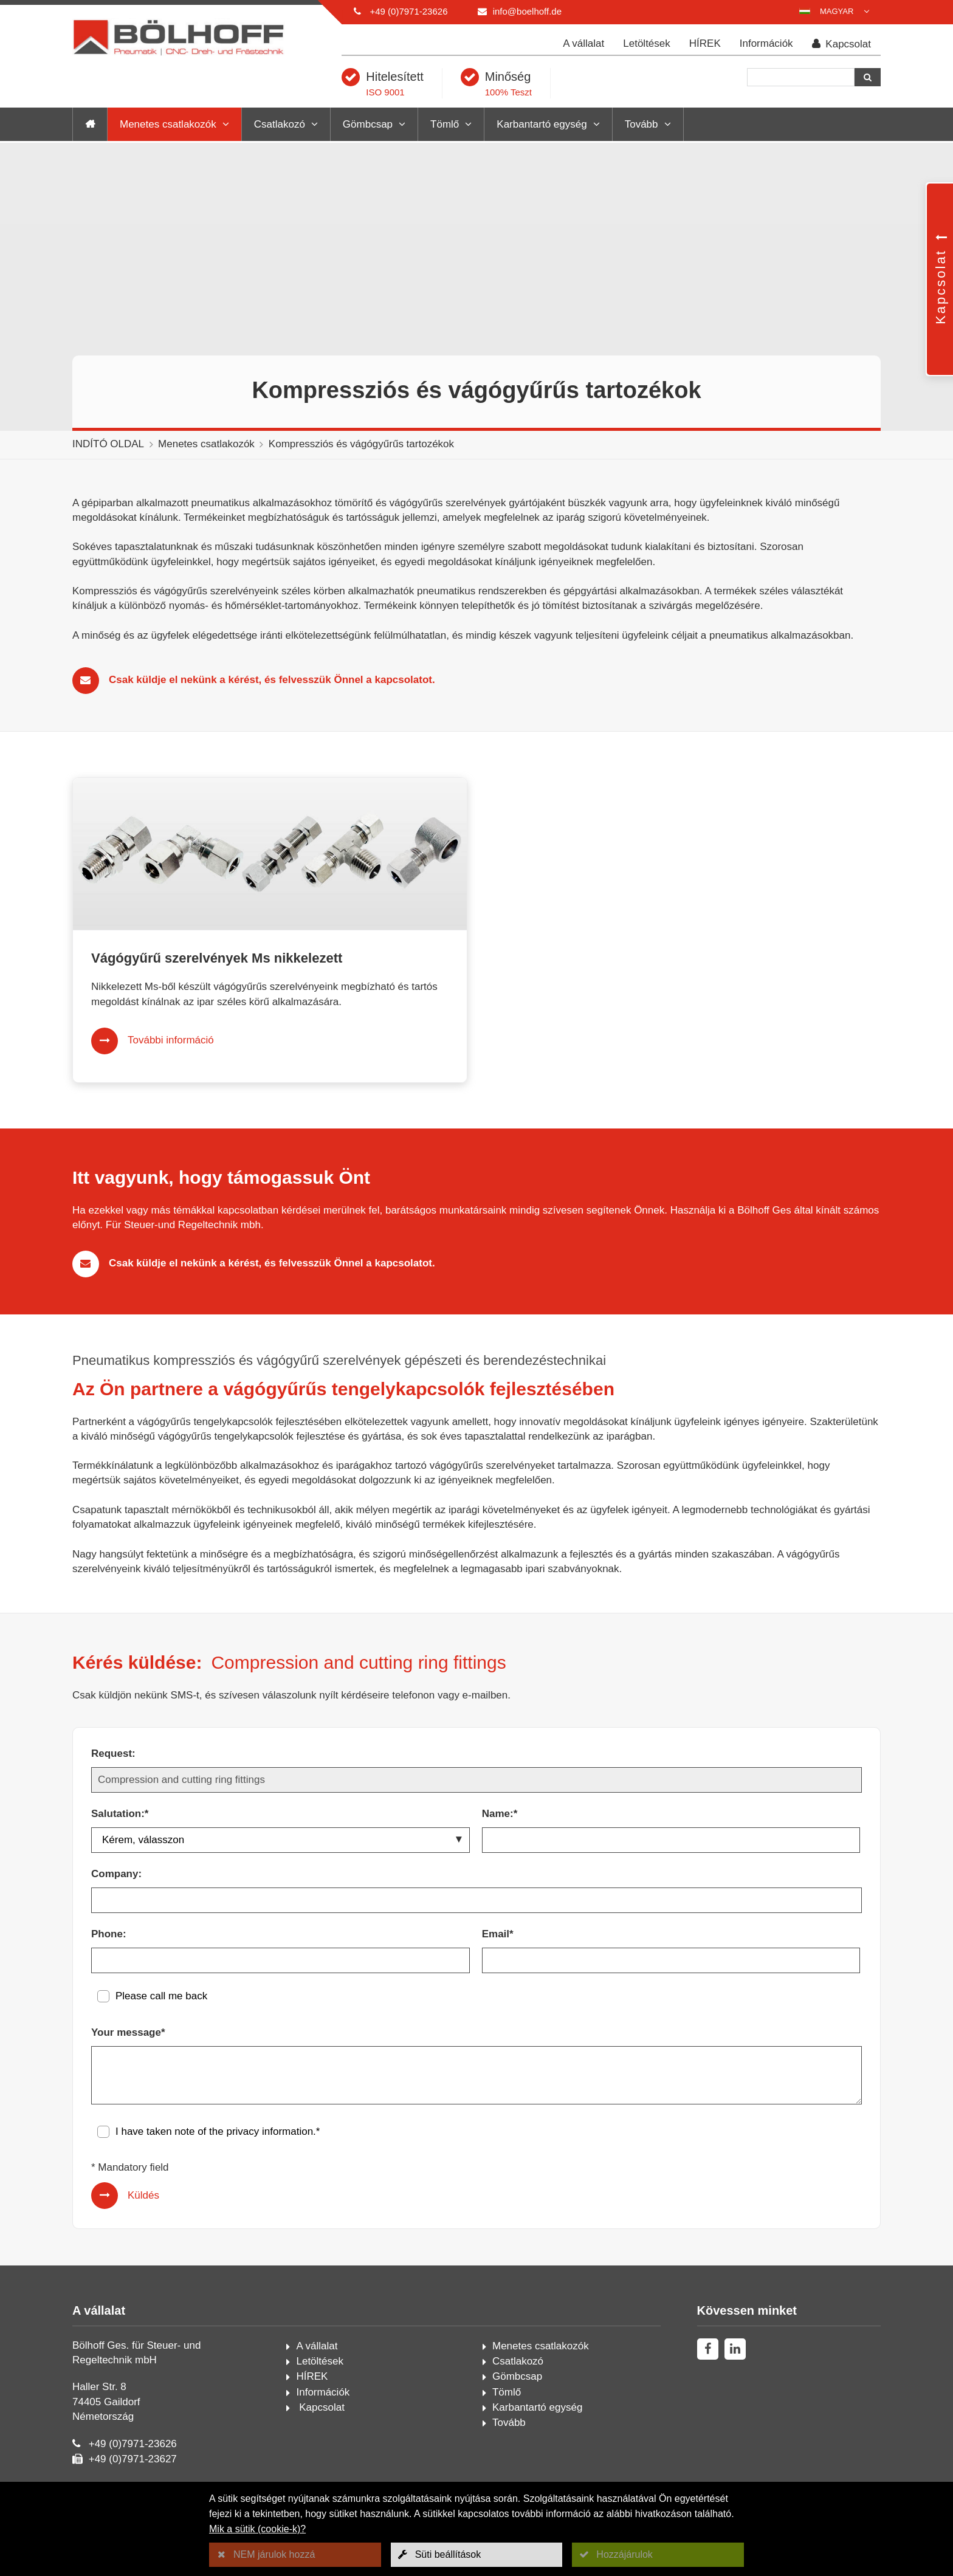 The height and width of the screenshot is (2576, 953). I want to click on Email*, so click(498, 1934).